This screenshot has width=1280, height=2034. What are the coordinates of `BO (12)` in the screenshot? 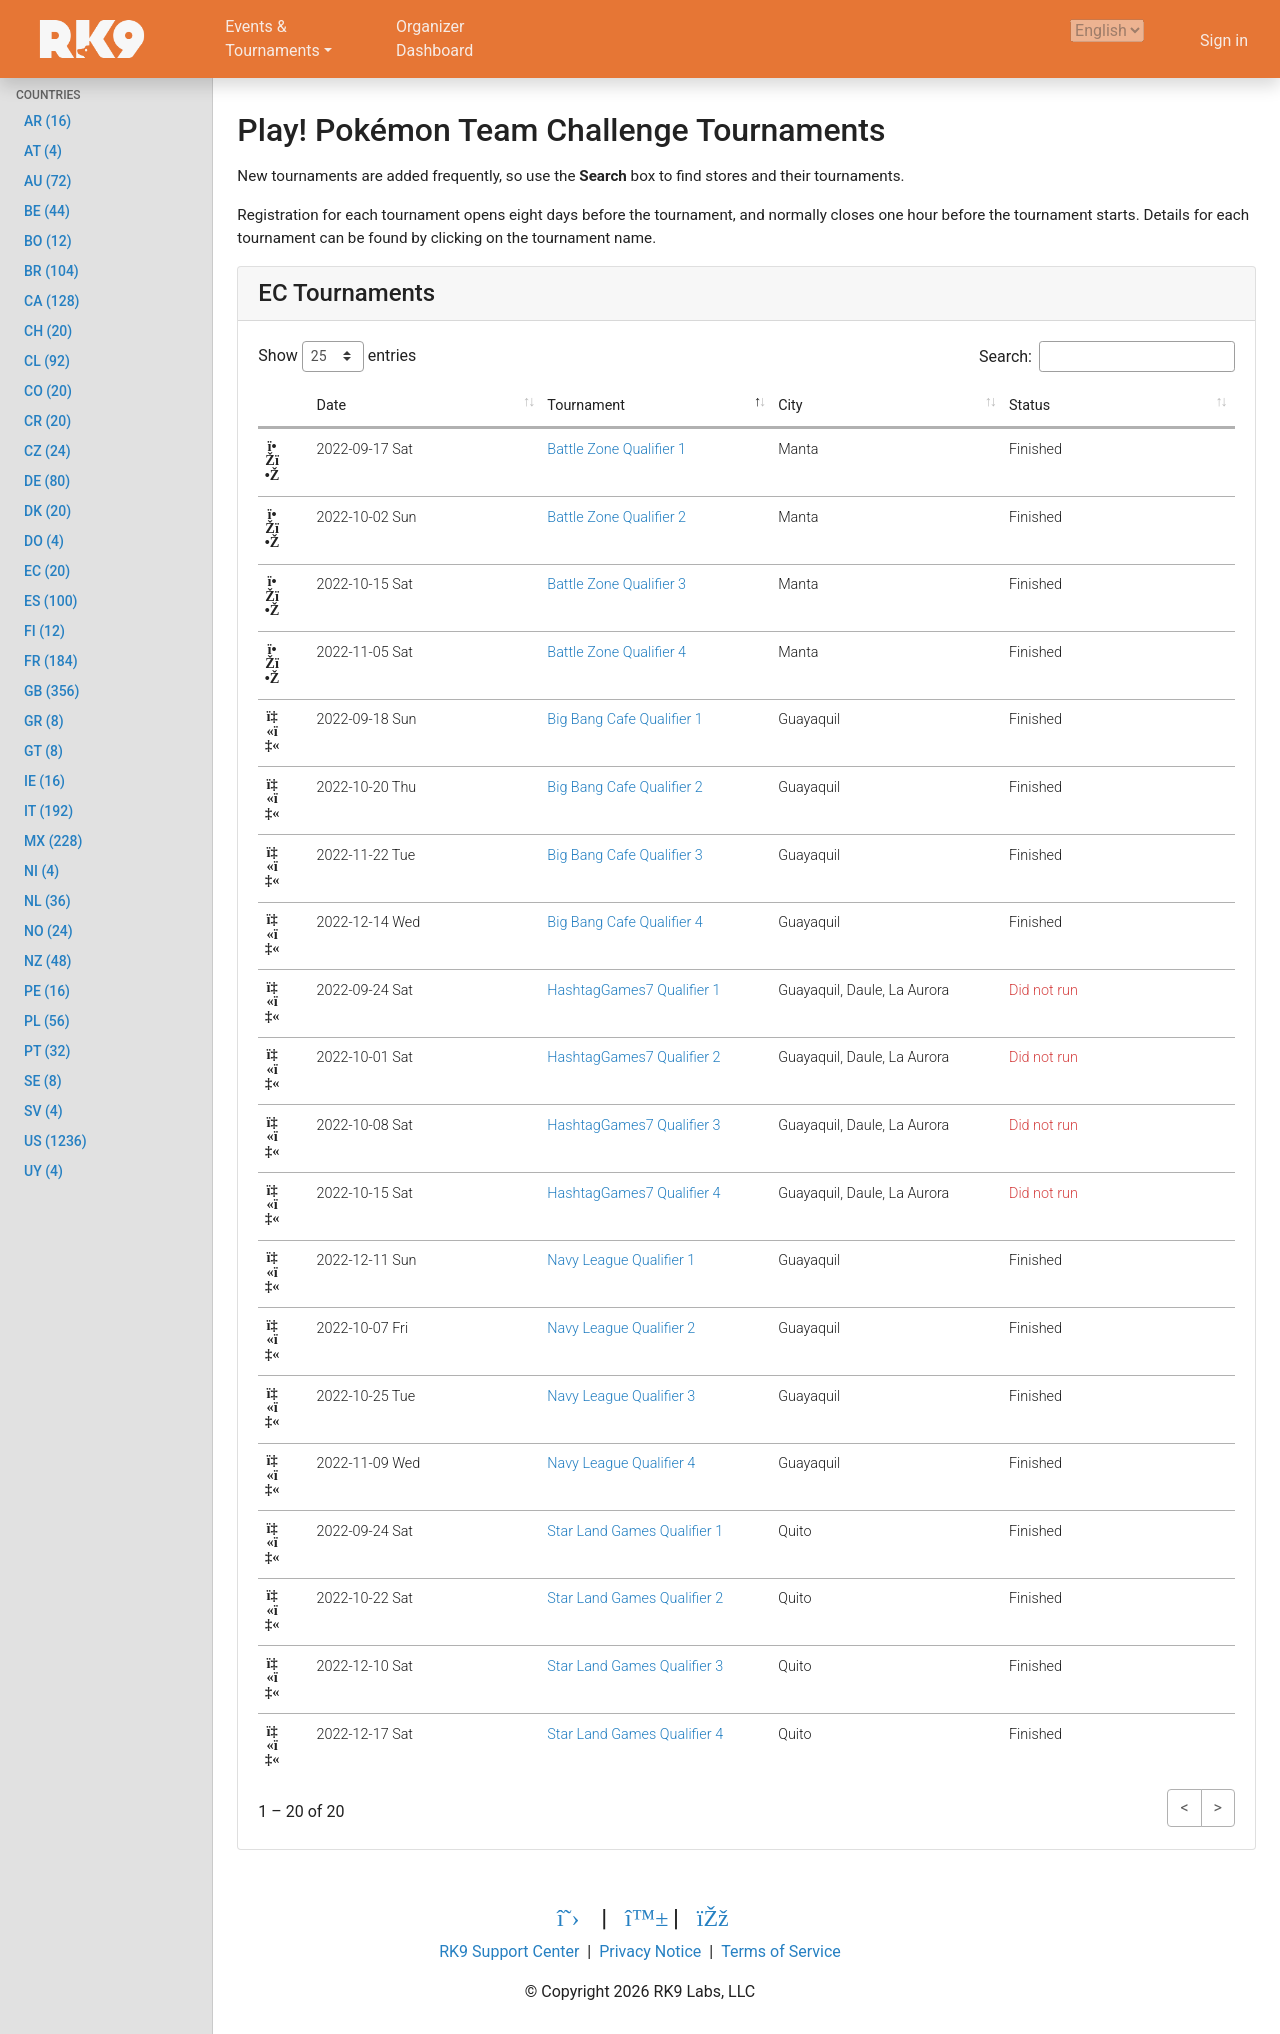 It's located at (48, 241).